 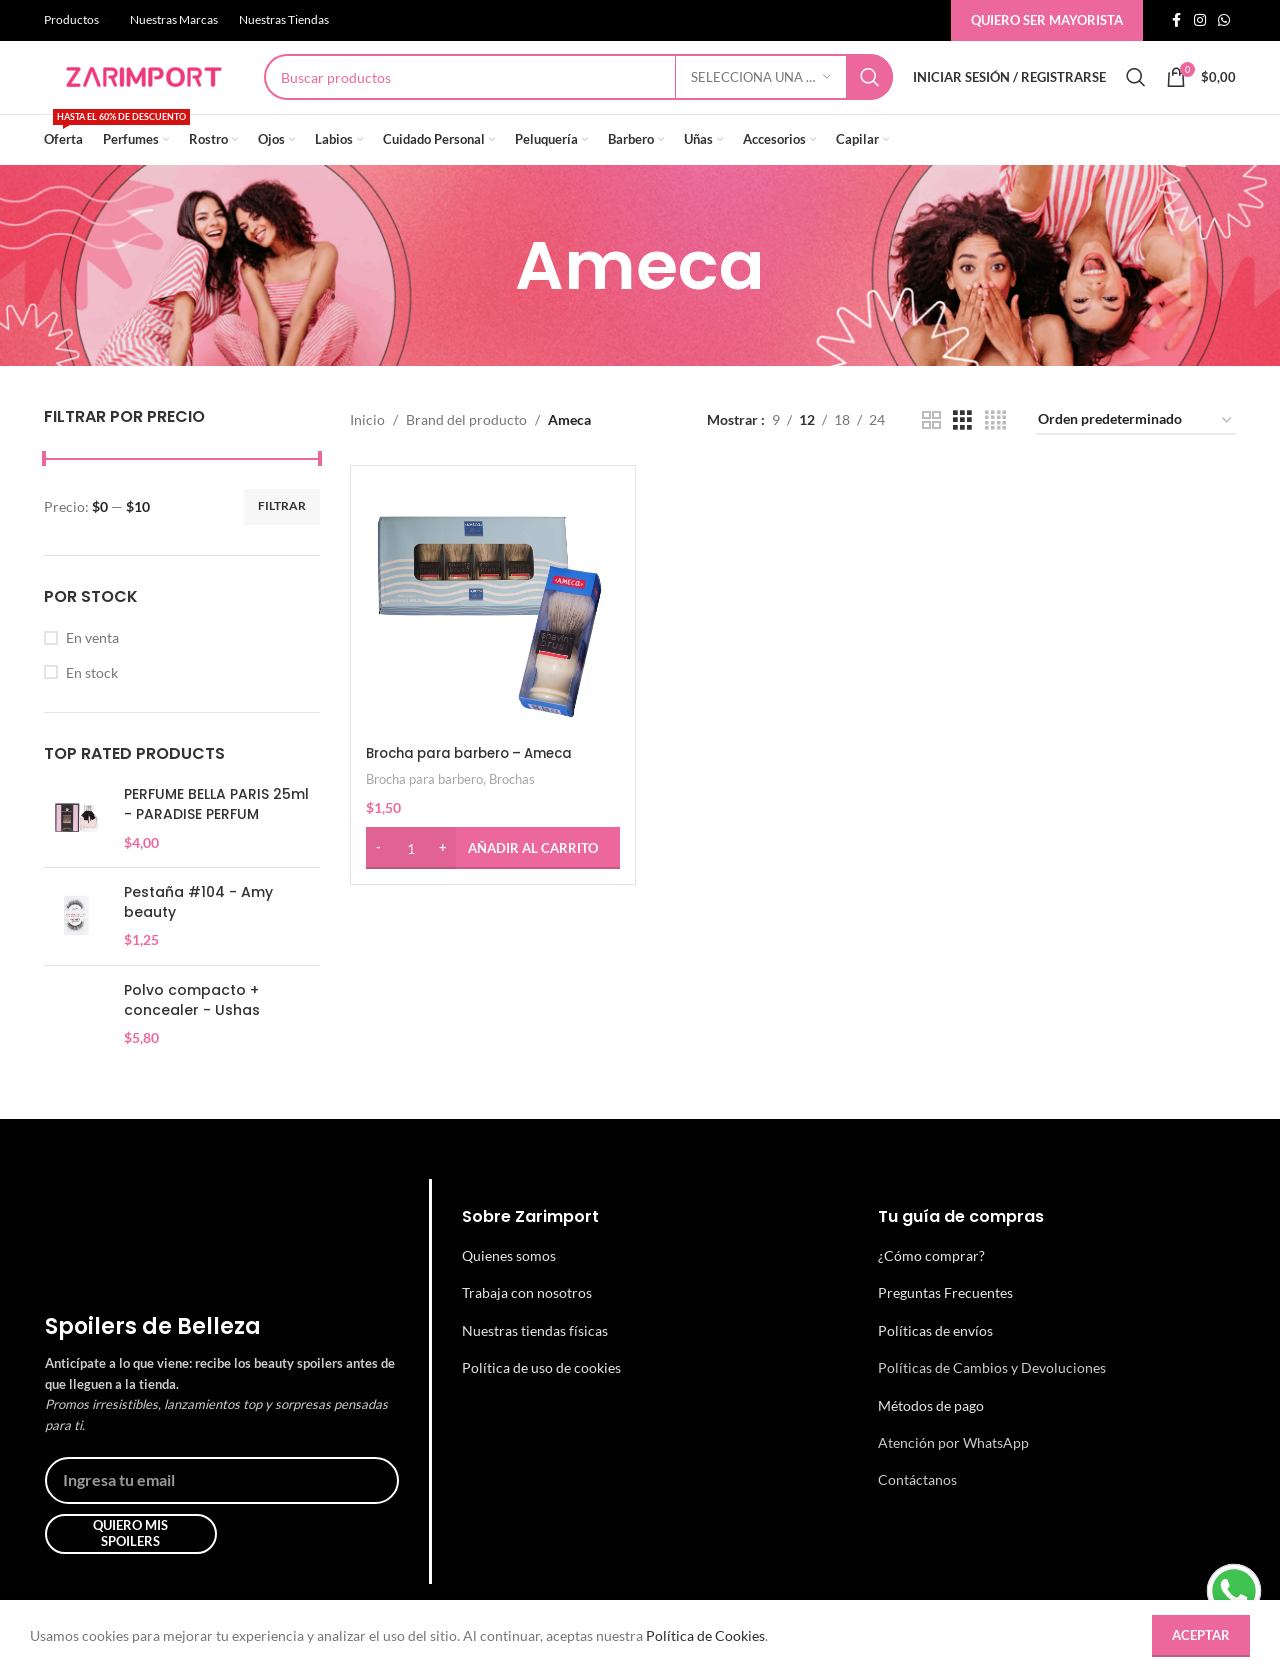 I want to click on Métodos de pago, so click(x=931, y=1437).